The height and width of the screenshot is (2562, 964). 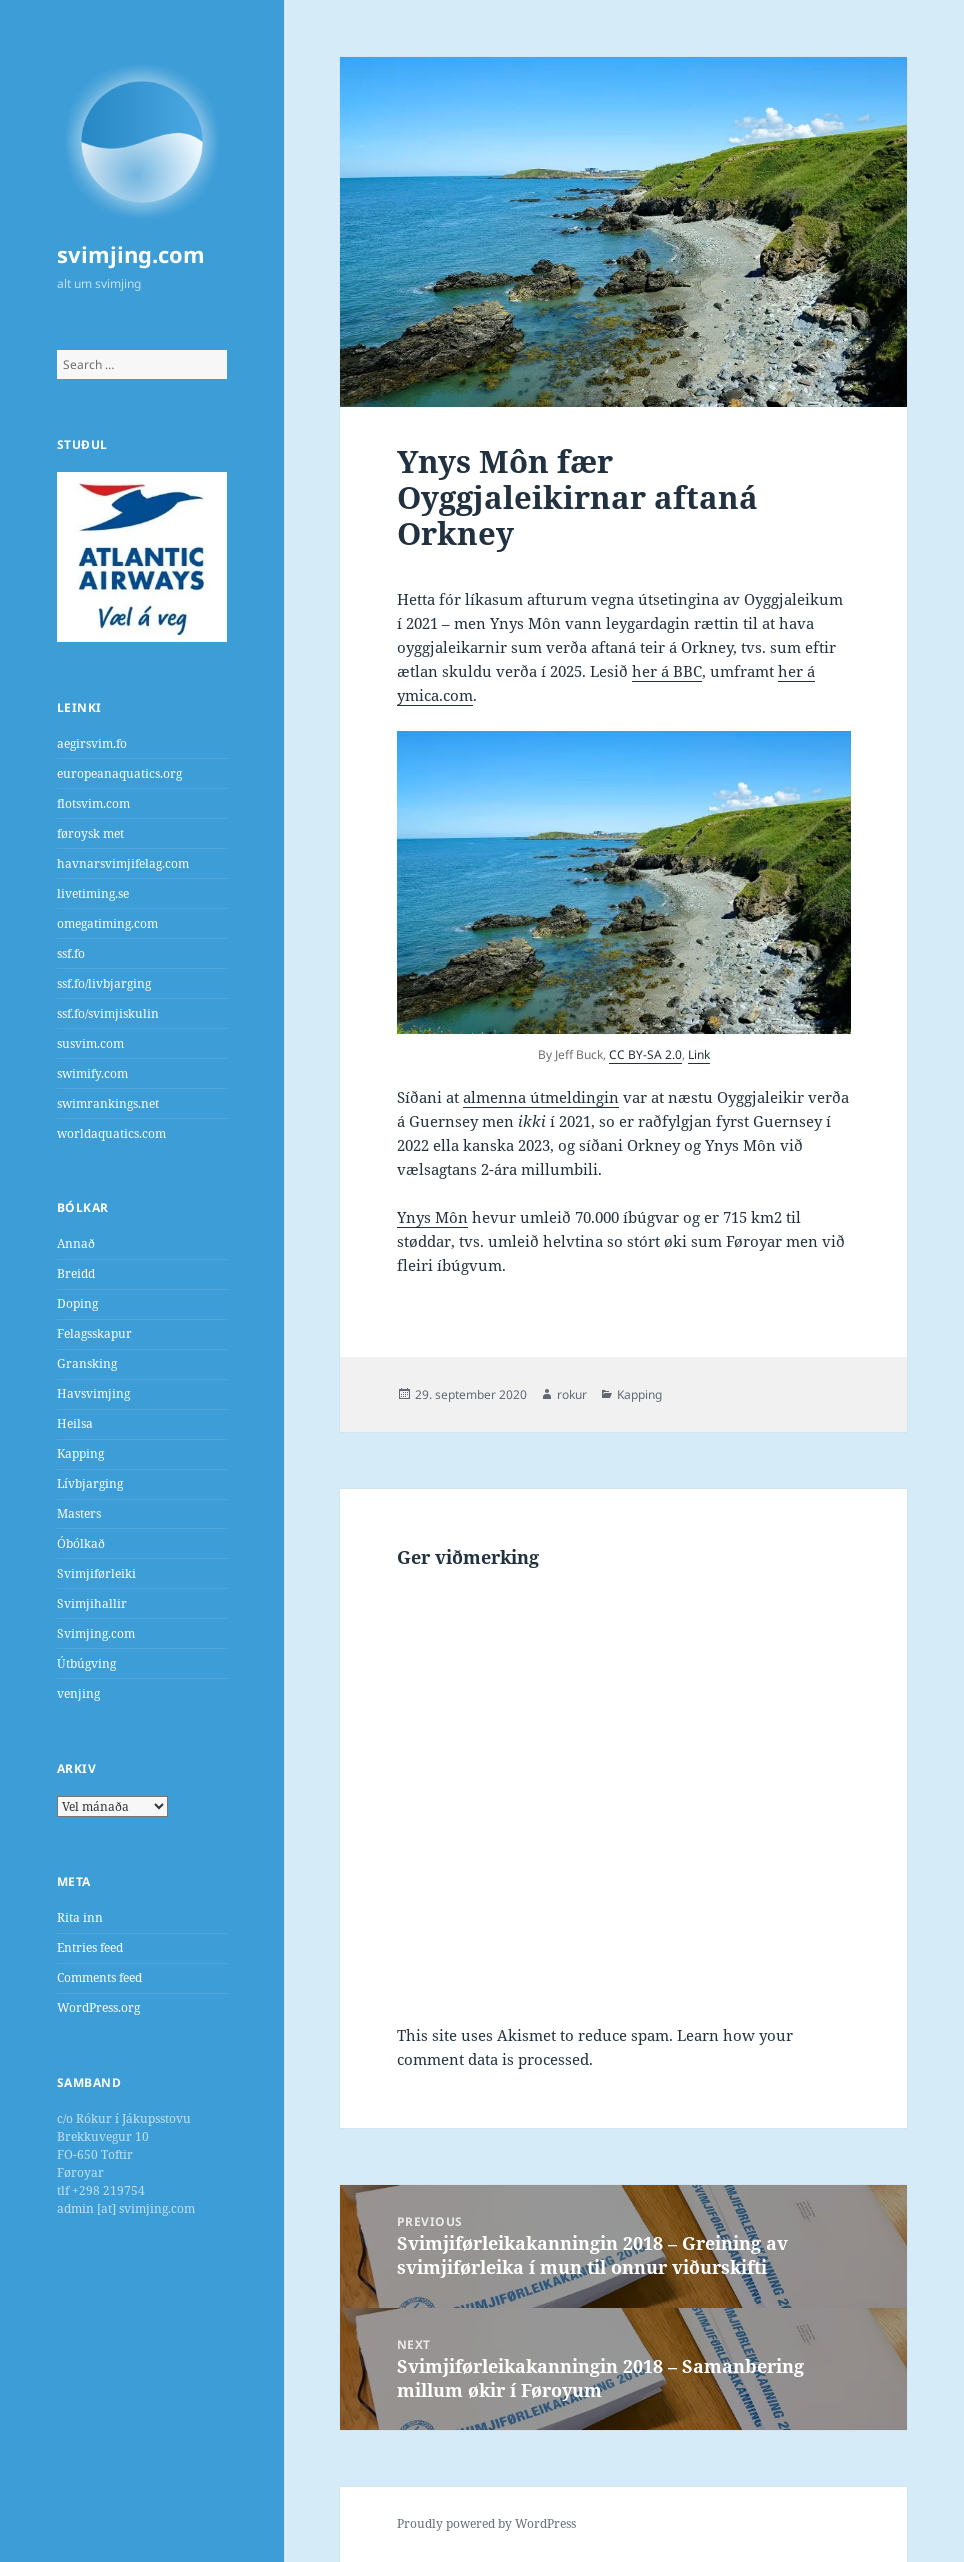 I want to click on Breidd, so click(x=76, y=1273).